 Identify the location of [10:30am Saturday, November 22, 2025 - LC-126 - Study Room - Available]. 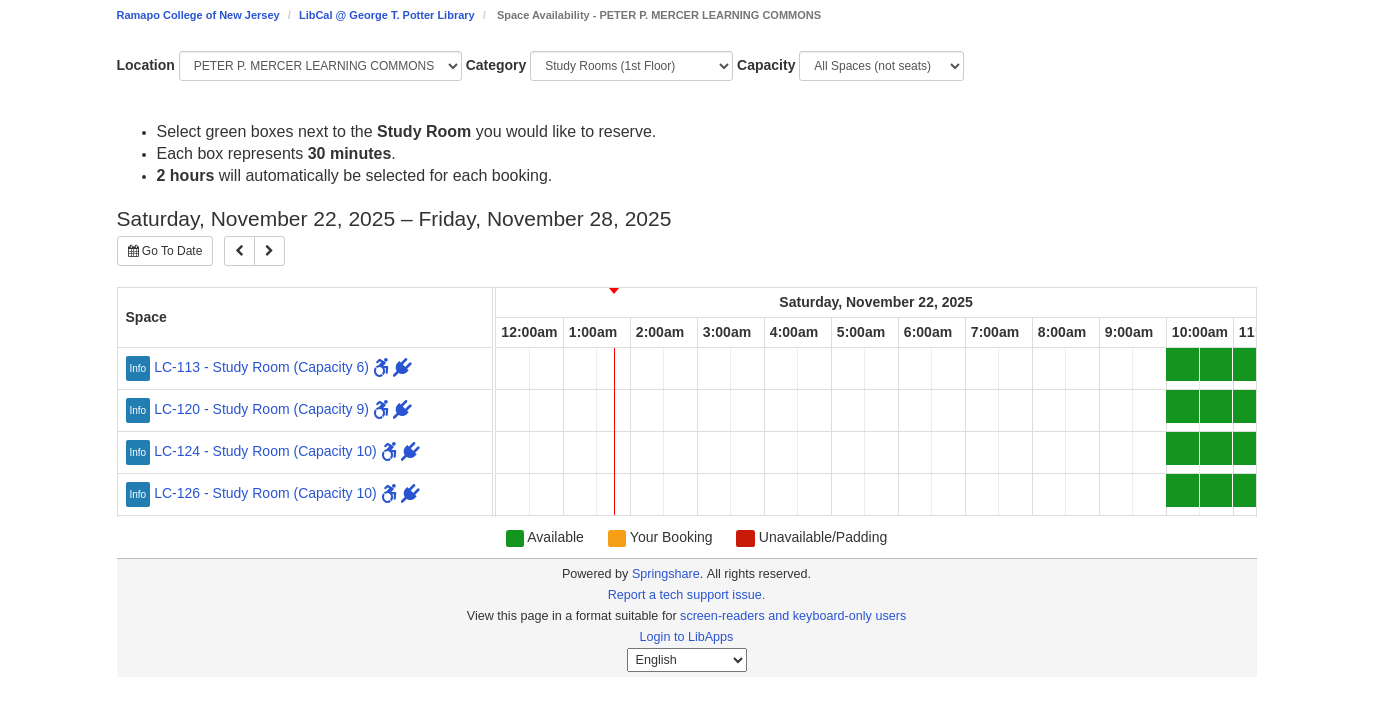
(1216, 490).